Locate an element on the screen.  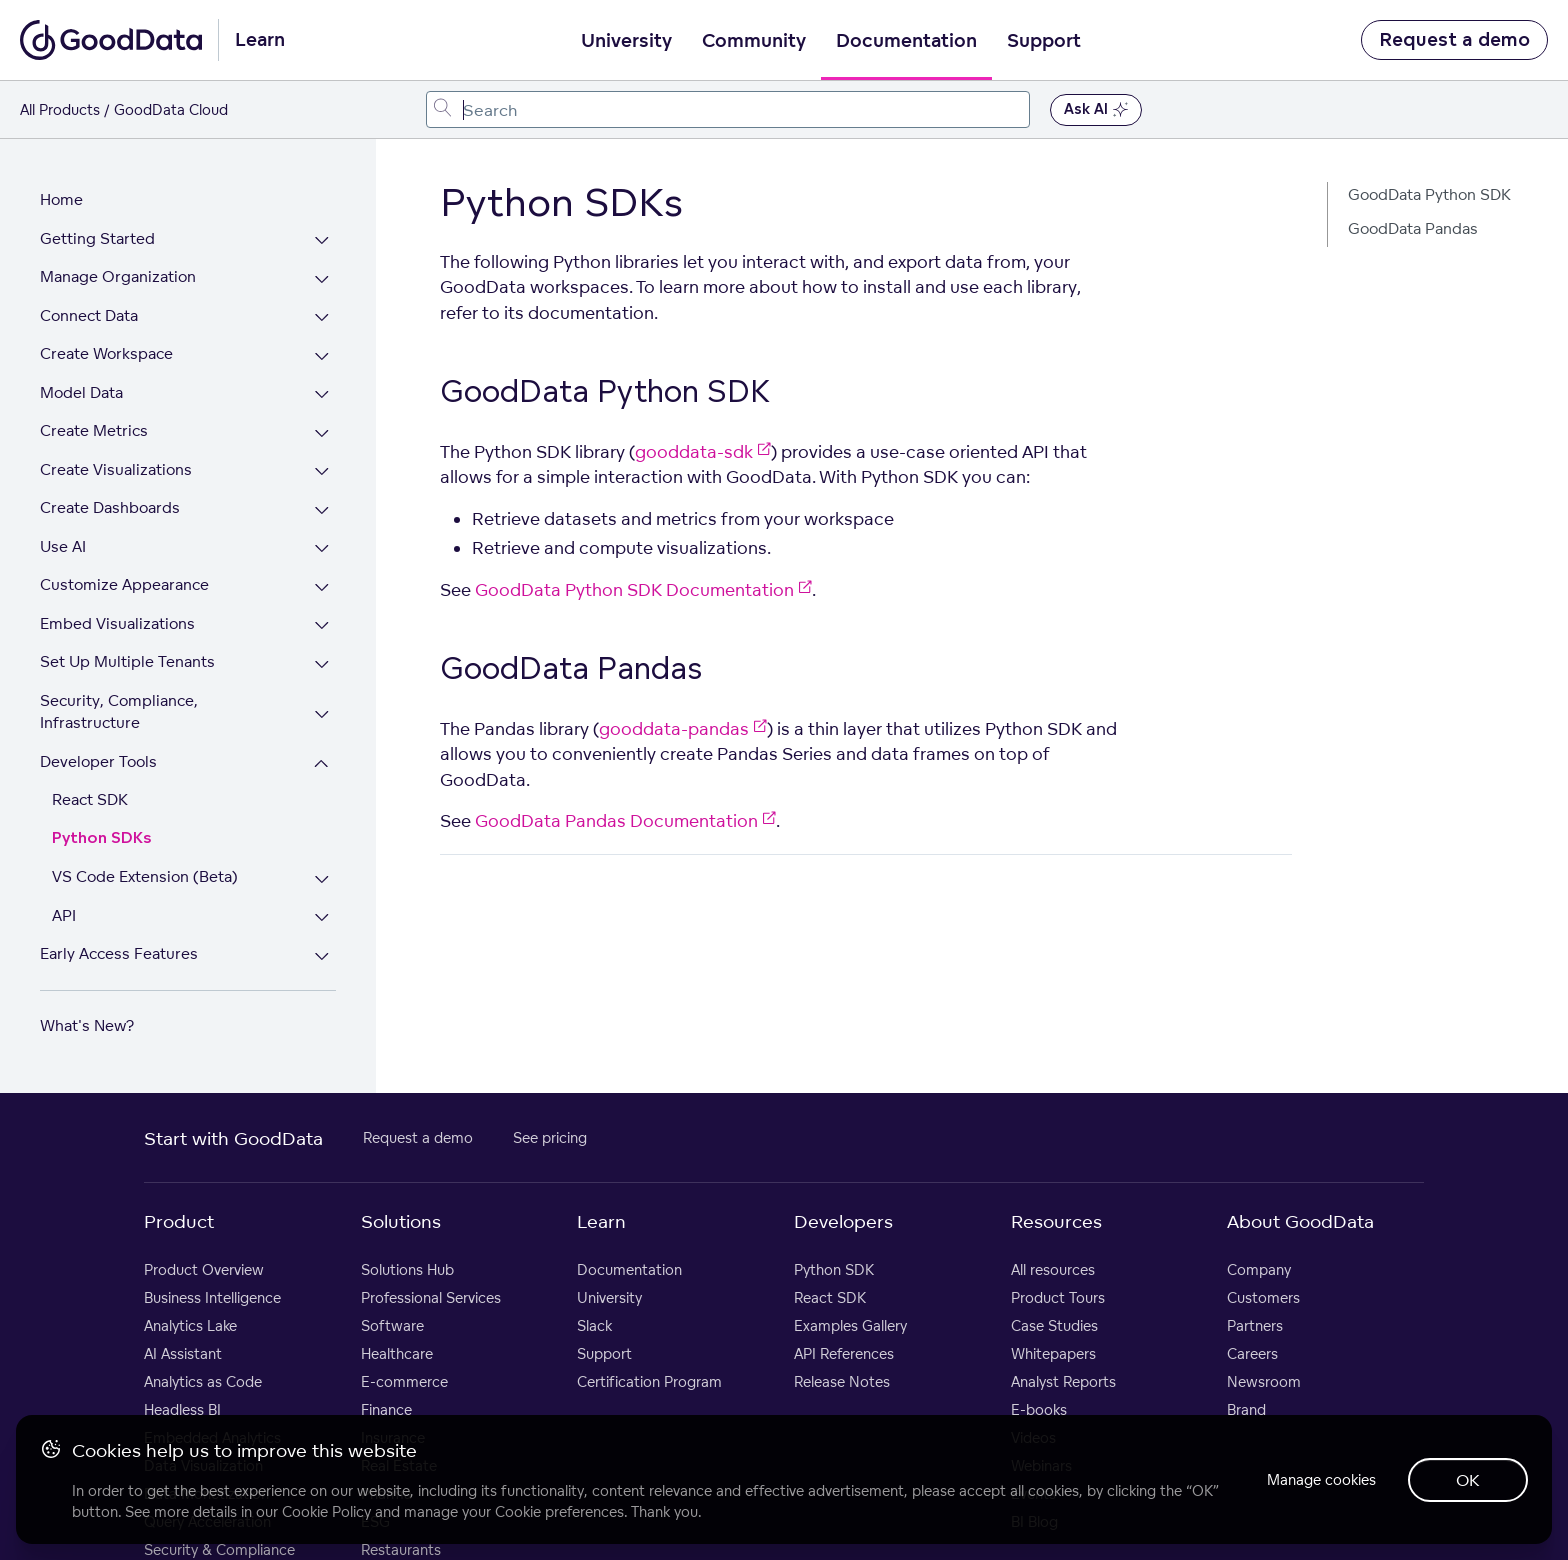
gooddata-sdk is located at coordinates (703, 451).